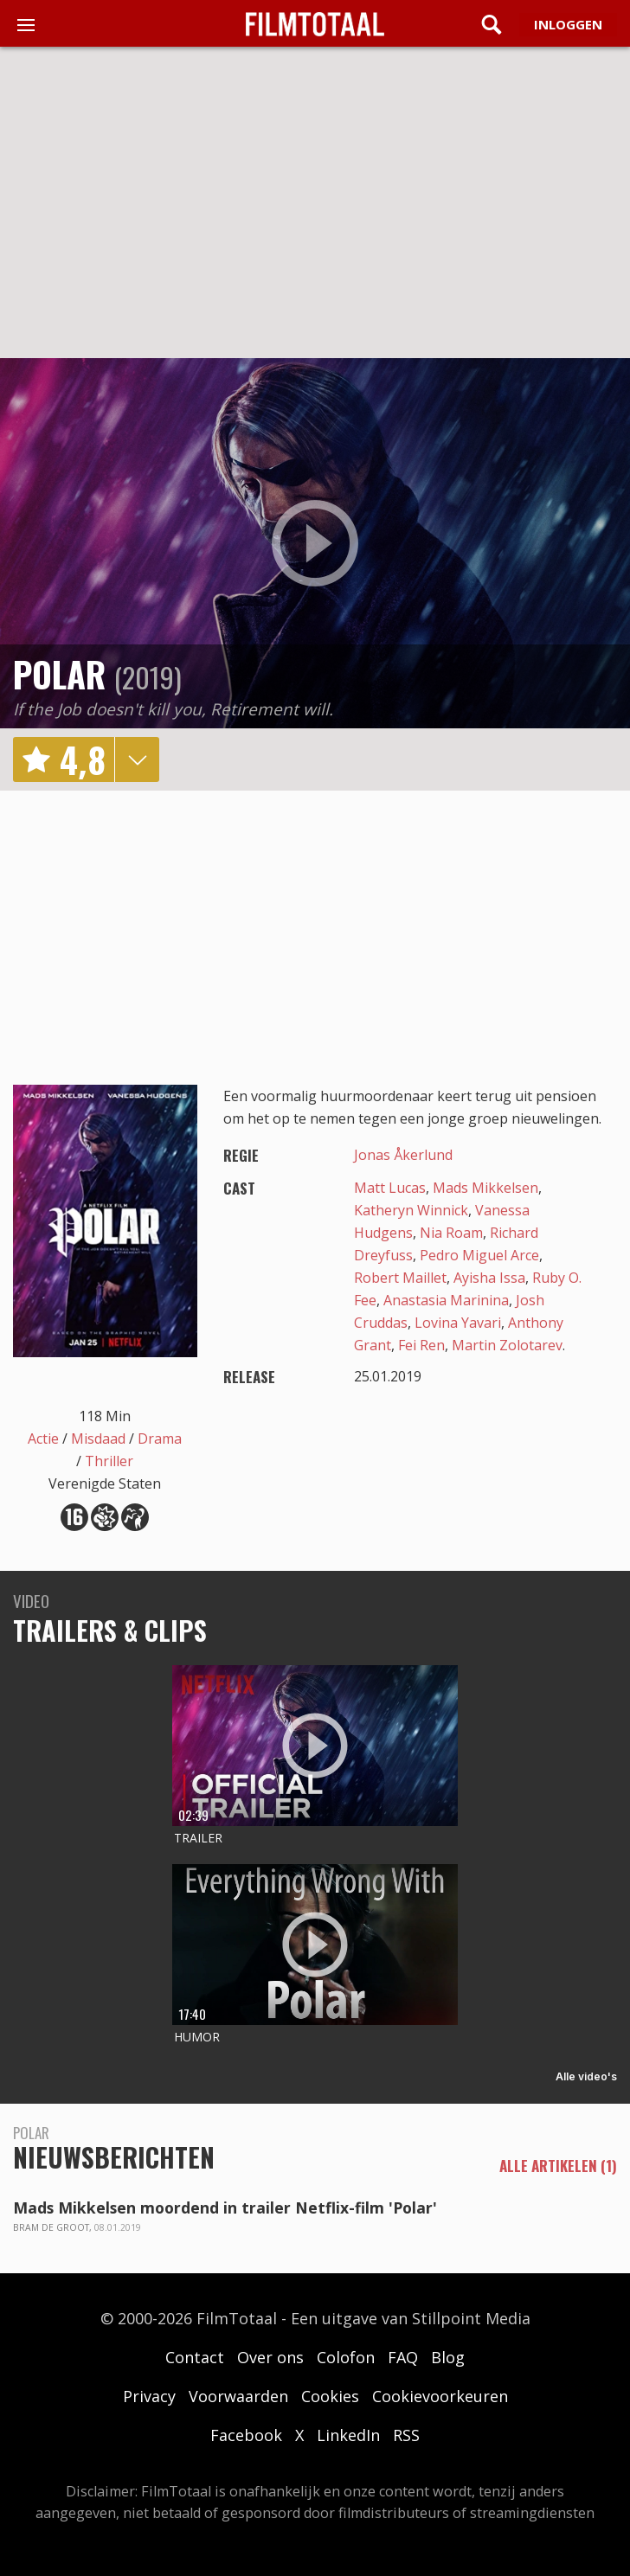 Image resolution: width=630 pixels, height=2576 pixels. I want to click on Privacy, so click(149, 2396).